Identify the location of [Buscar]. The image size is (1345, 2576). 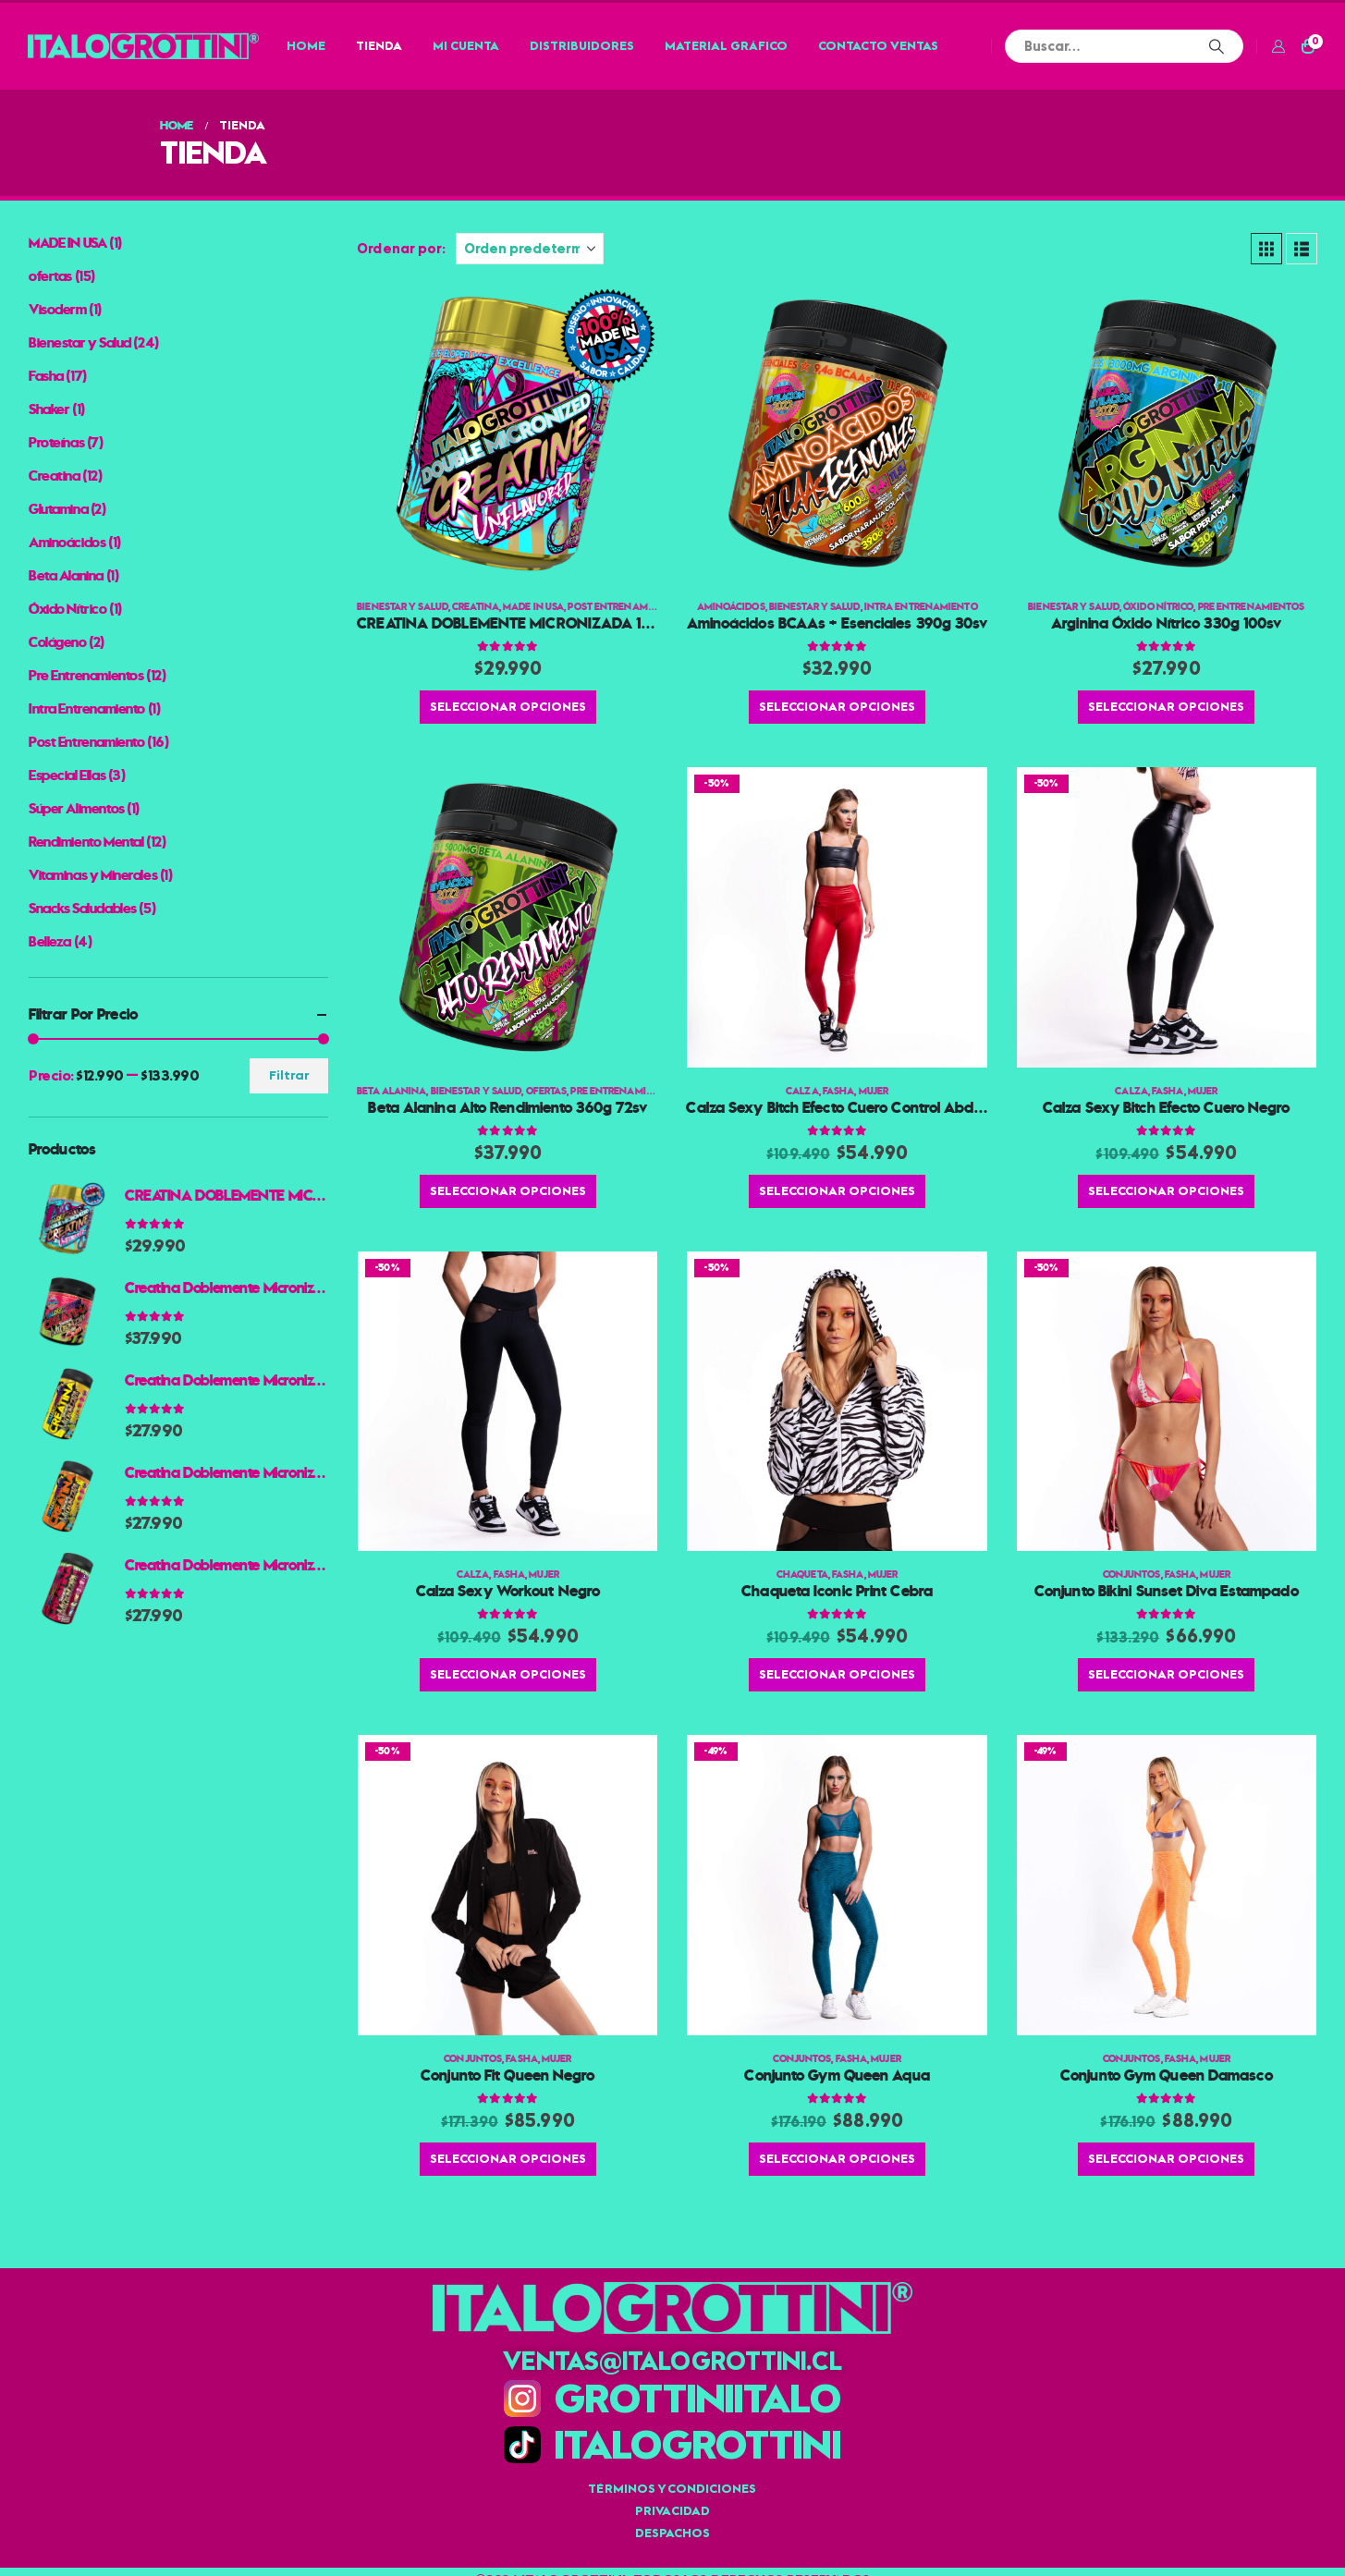
(1216, 46).